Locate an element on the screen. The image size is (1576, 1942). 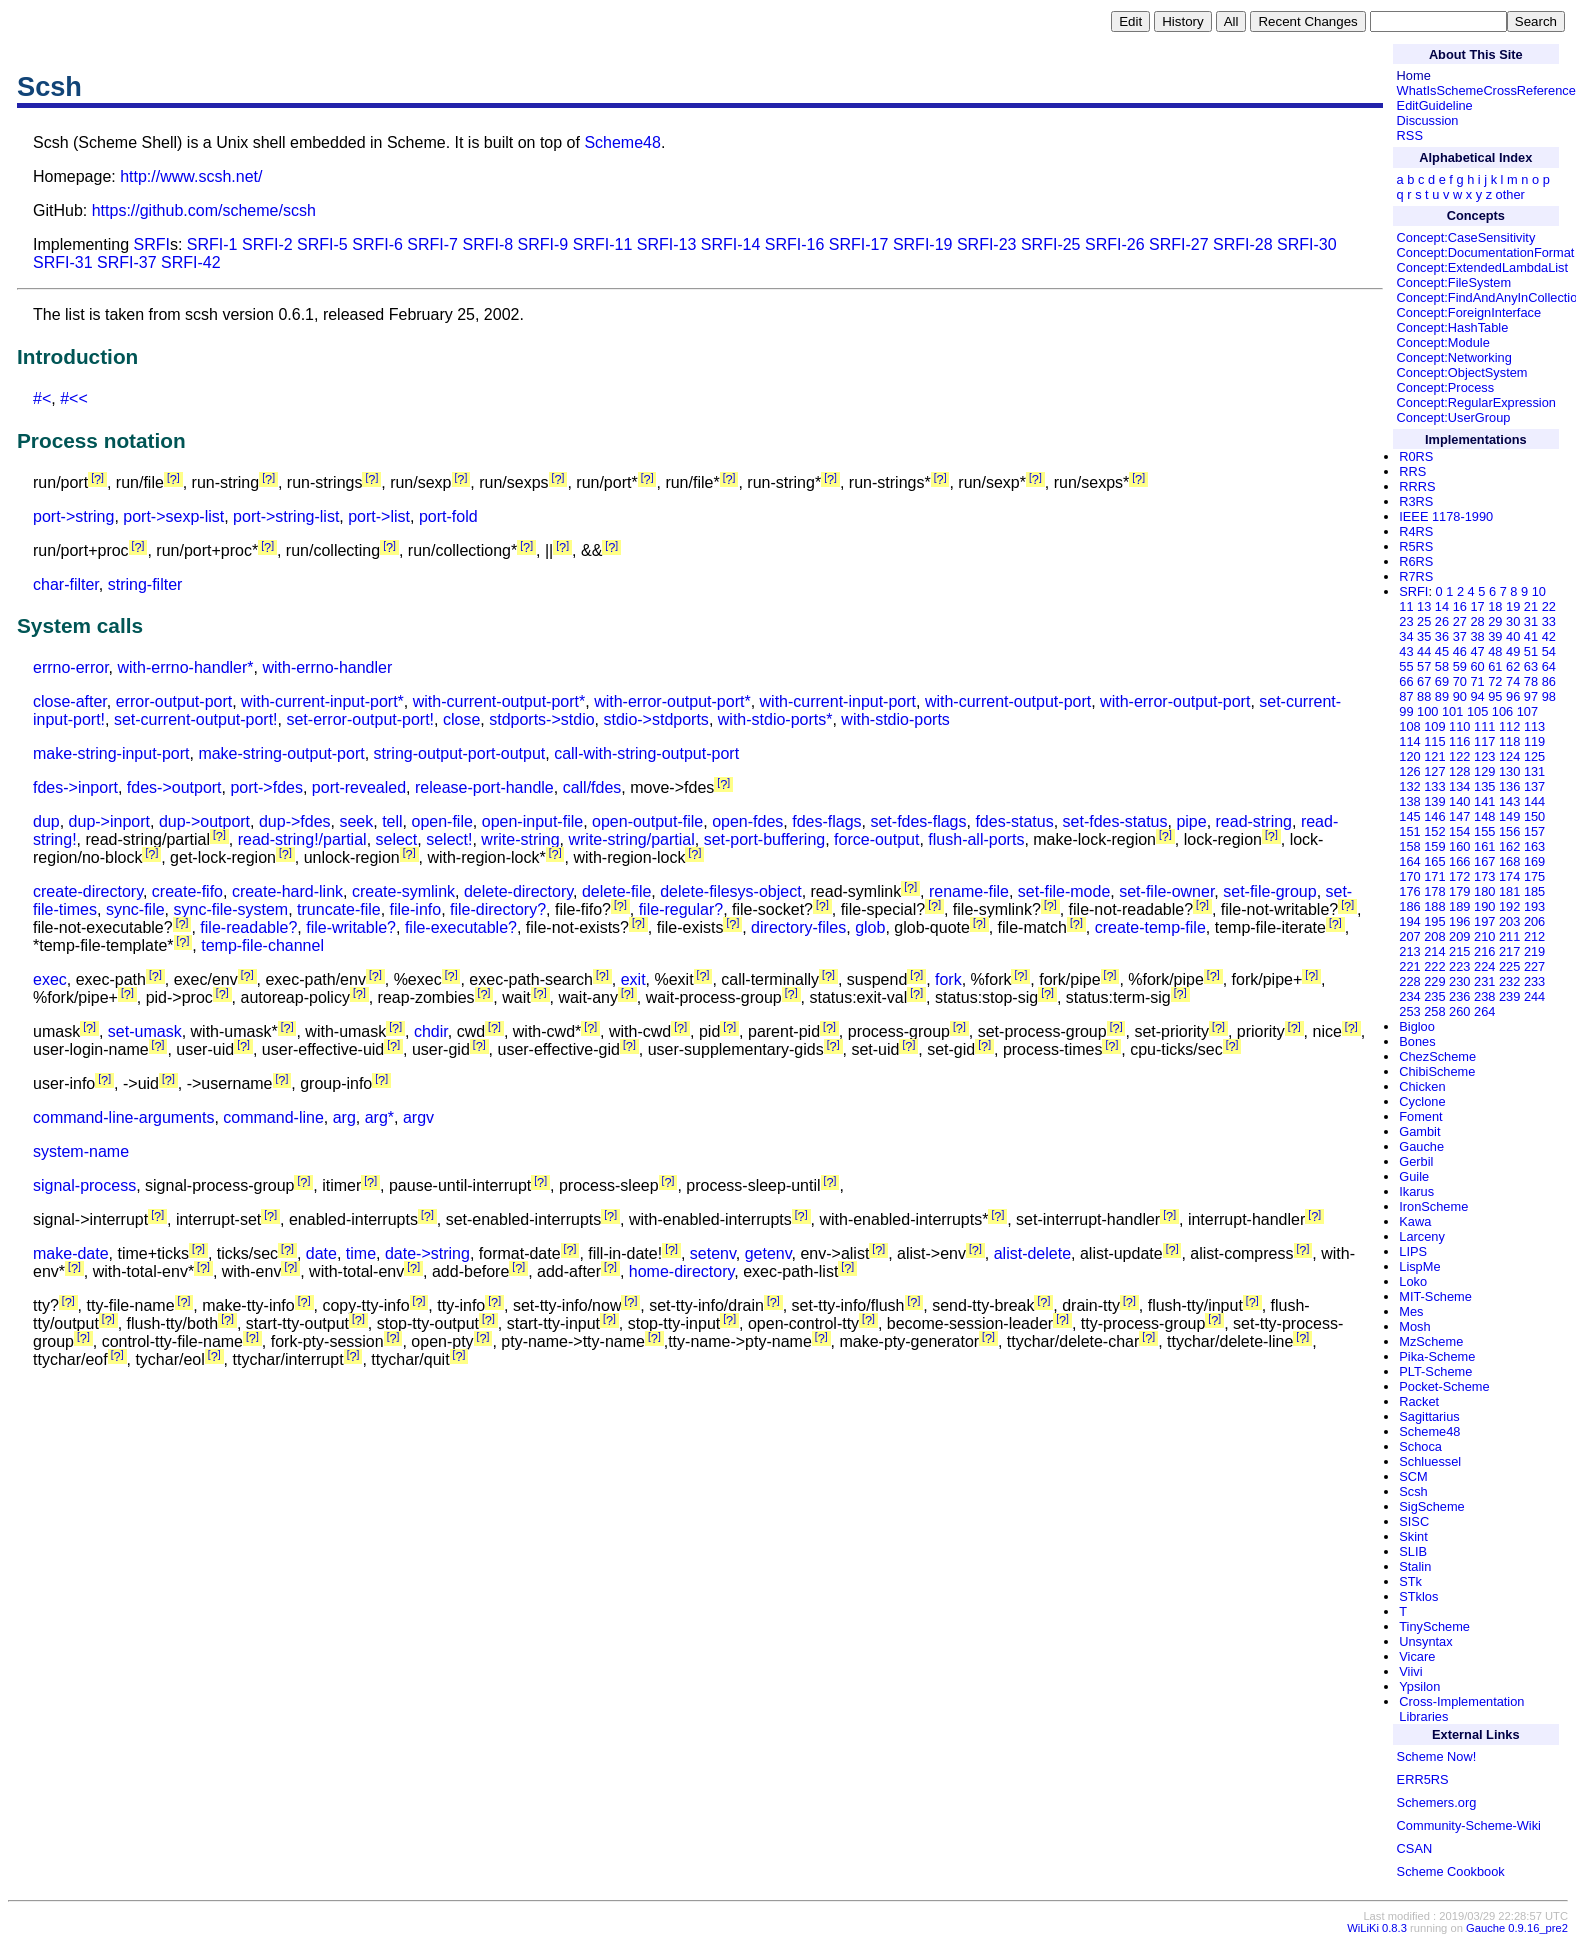
flush-all-ports is located at coordinates (976, 839).